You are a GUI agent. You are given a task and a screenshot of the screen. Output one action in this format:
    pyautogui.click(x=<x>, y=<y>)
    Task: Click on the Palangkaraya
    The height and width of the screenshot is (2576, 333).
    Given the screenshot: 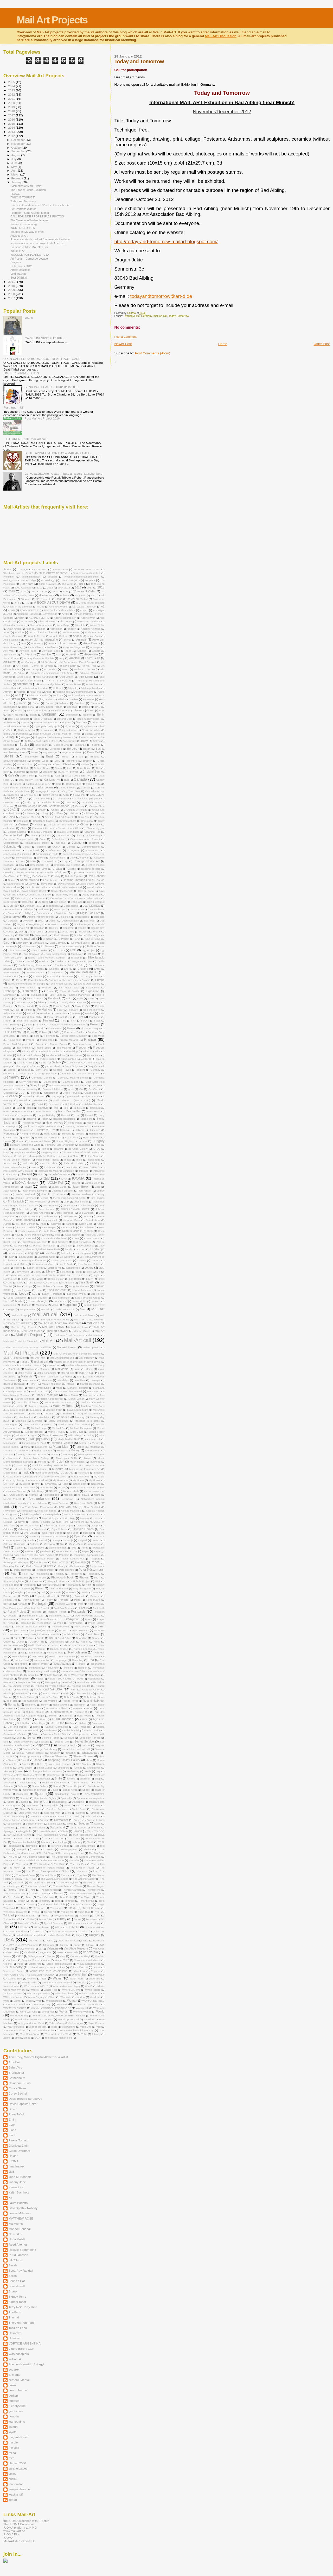 What is the action you would take?
    pyautogui.click(x=36, y=1547)
    